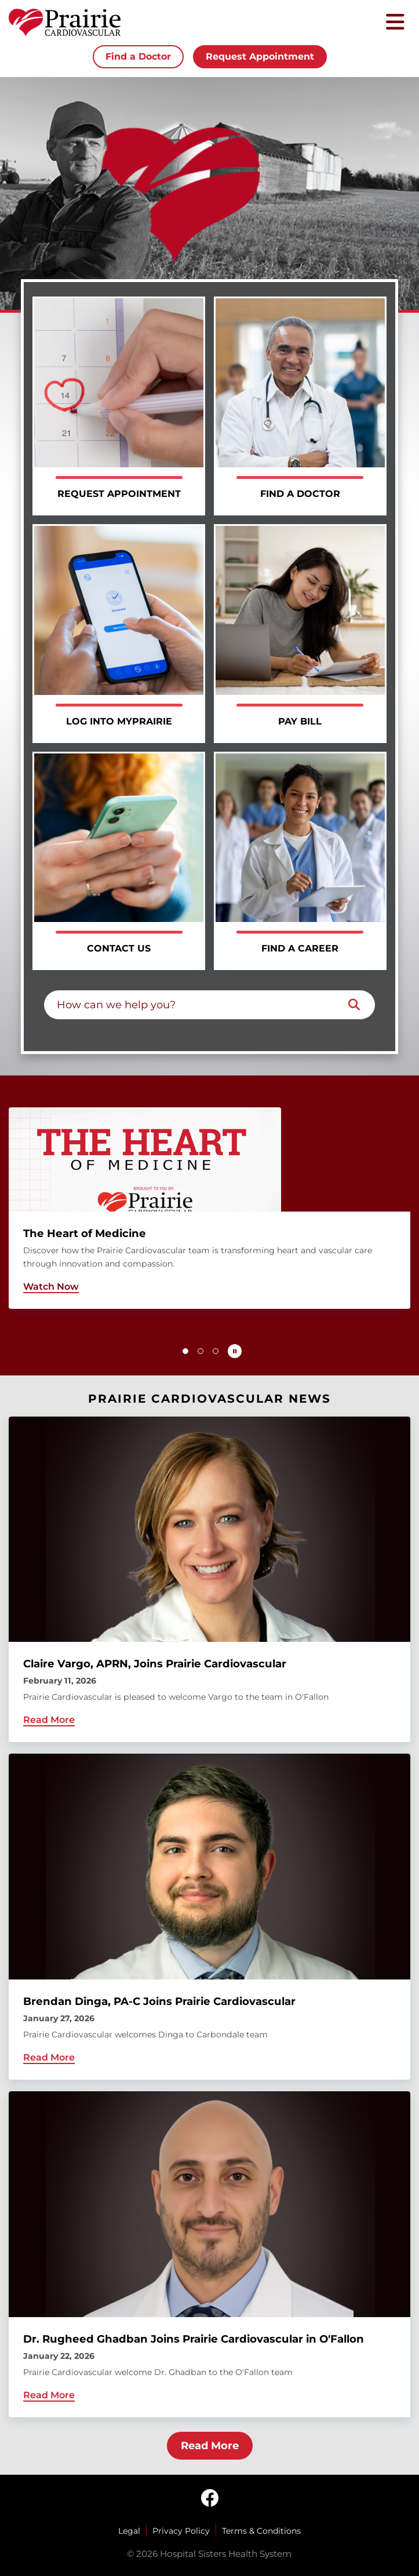 The image size is (419, 2576). I want to click on [Search], so click(354, 1005).